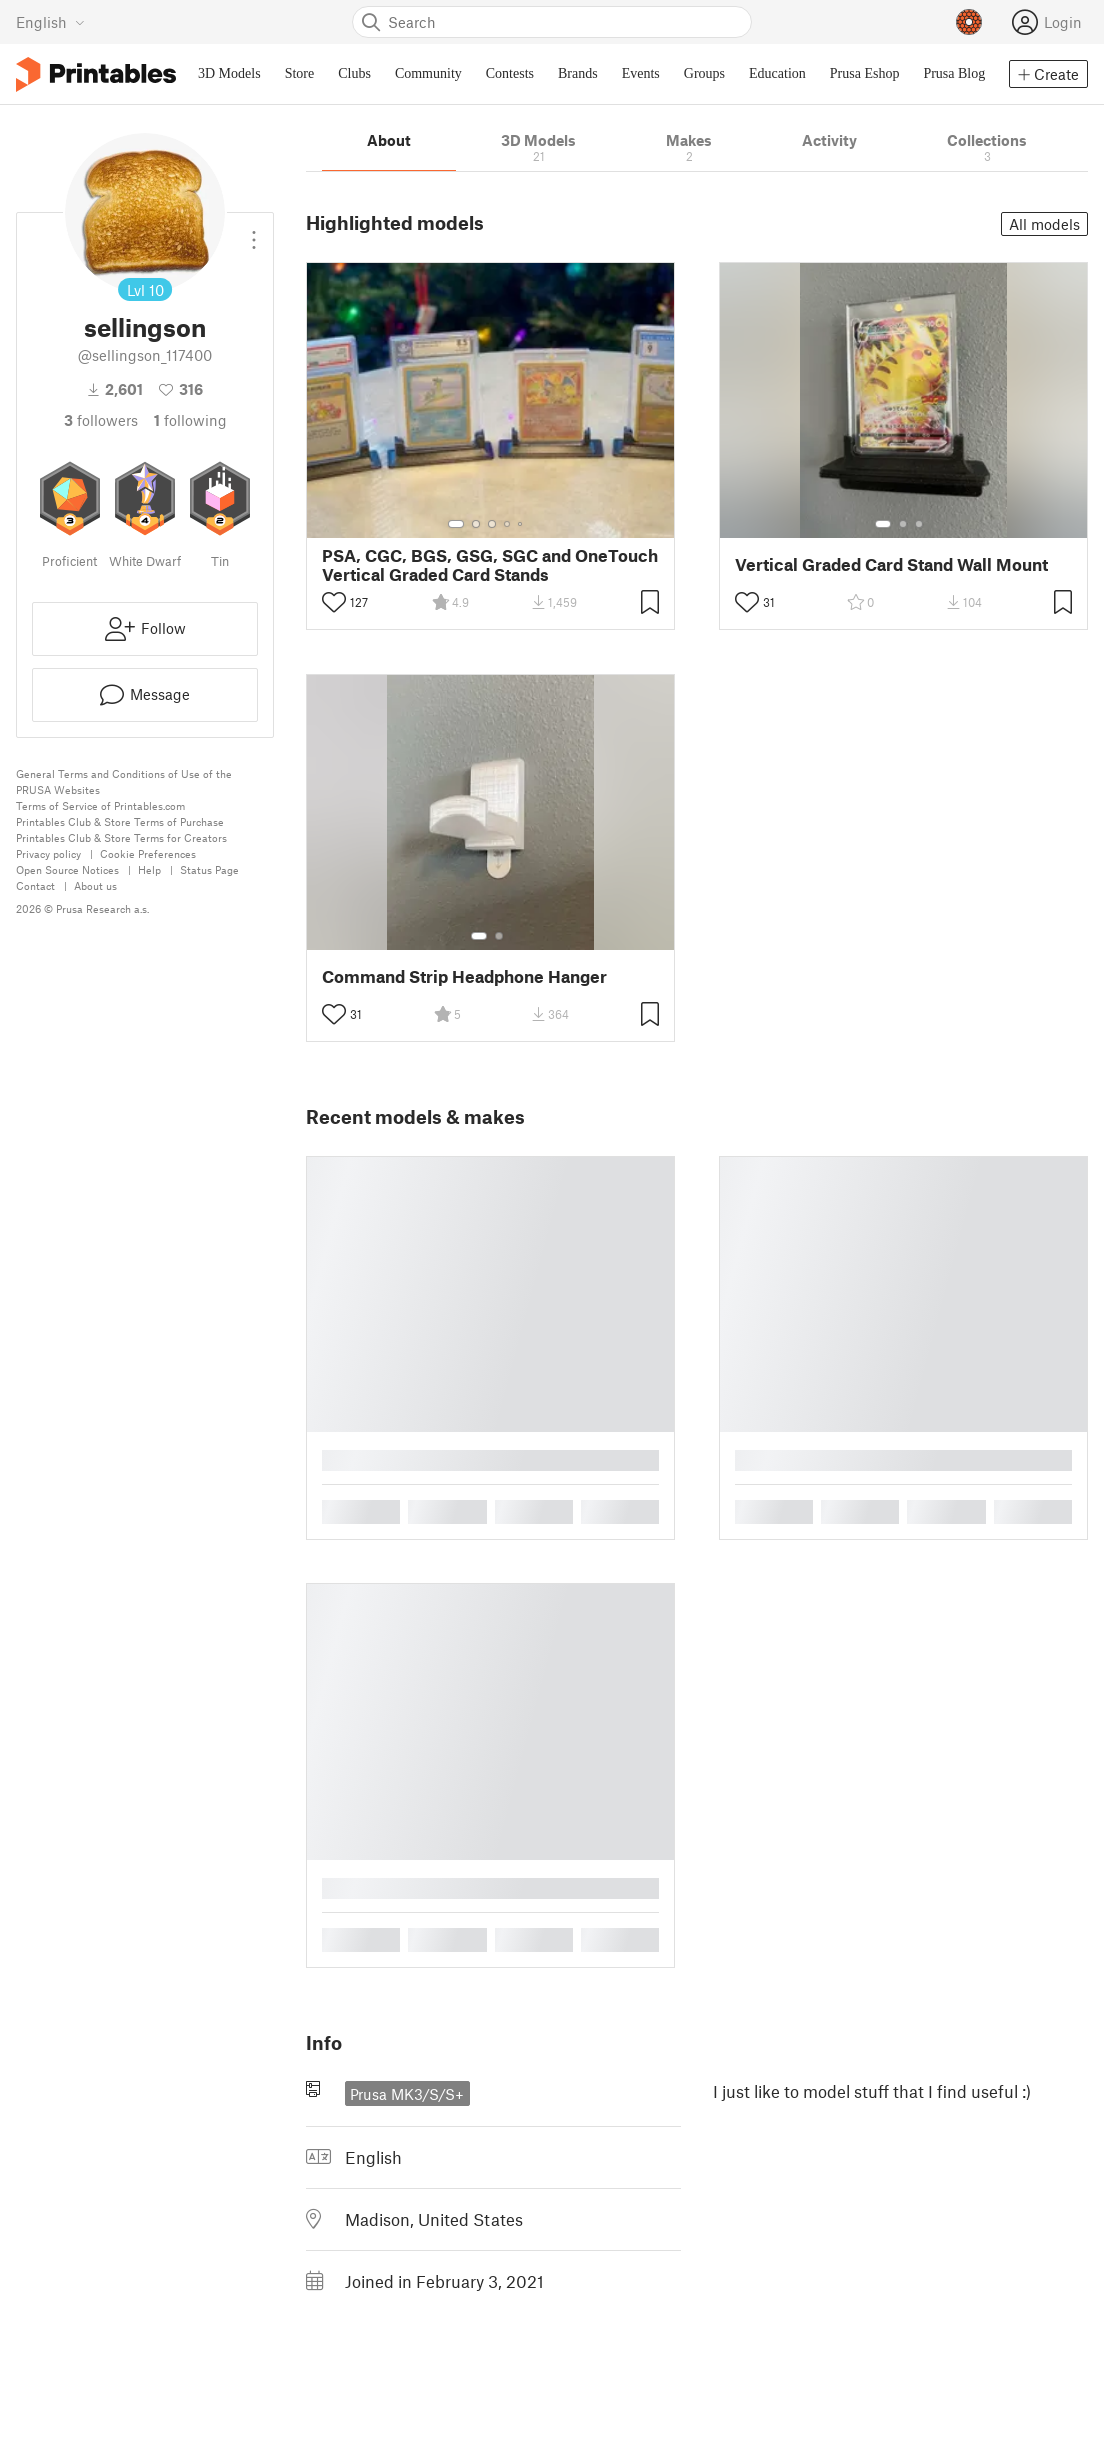  I want to click on Vertical Graded Card Stand Wall Mount, so click(891, 564).